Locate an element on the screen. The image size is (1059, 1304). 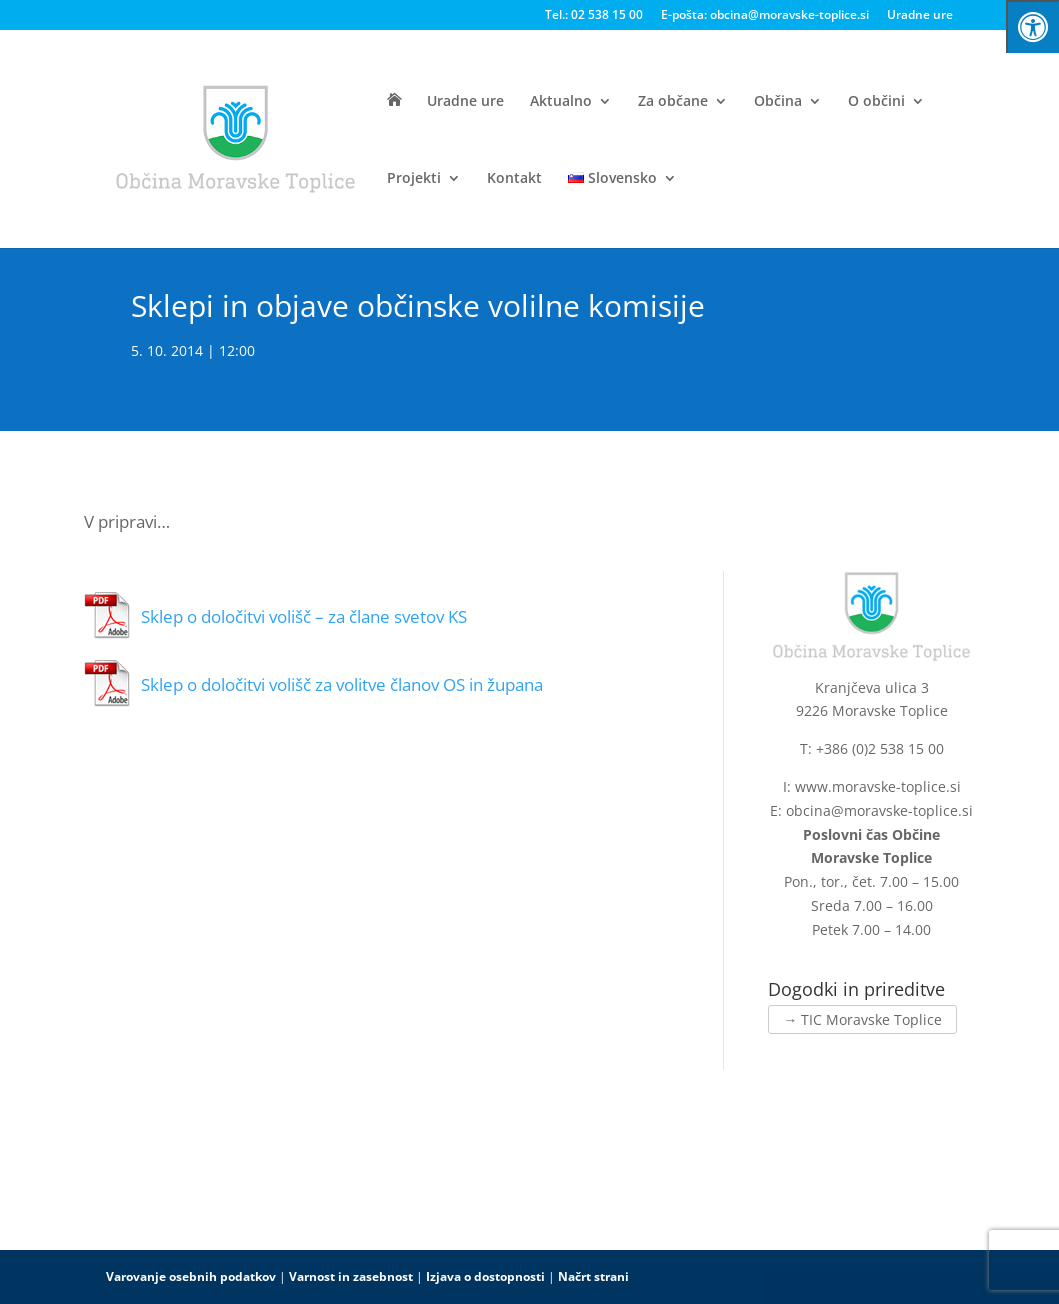
Tel.: 02 538 15 00 is located at coordinates (594, 16).